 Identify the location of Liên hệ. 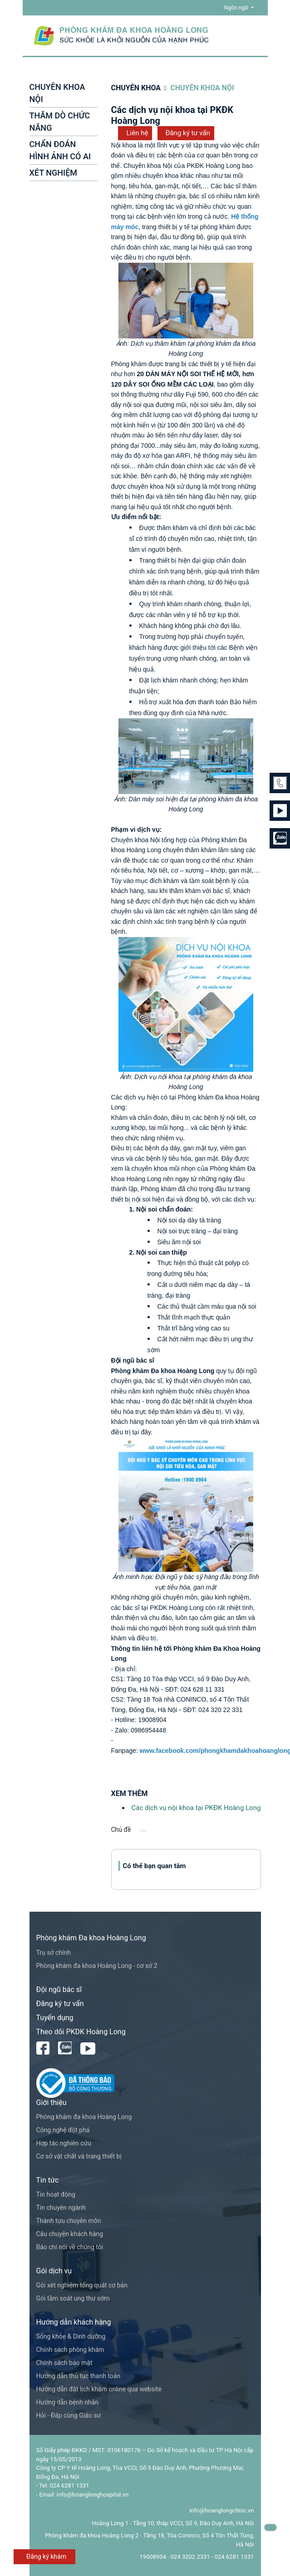
(137, 133).